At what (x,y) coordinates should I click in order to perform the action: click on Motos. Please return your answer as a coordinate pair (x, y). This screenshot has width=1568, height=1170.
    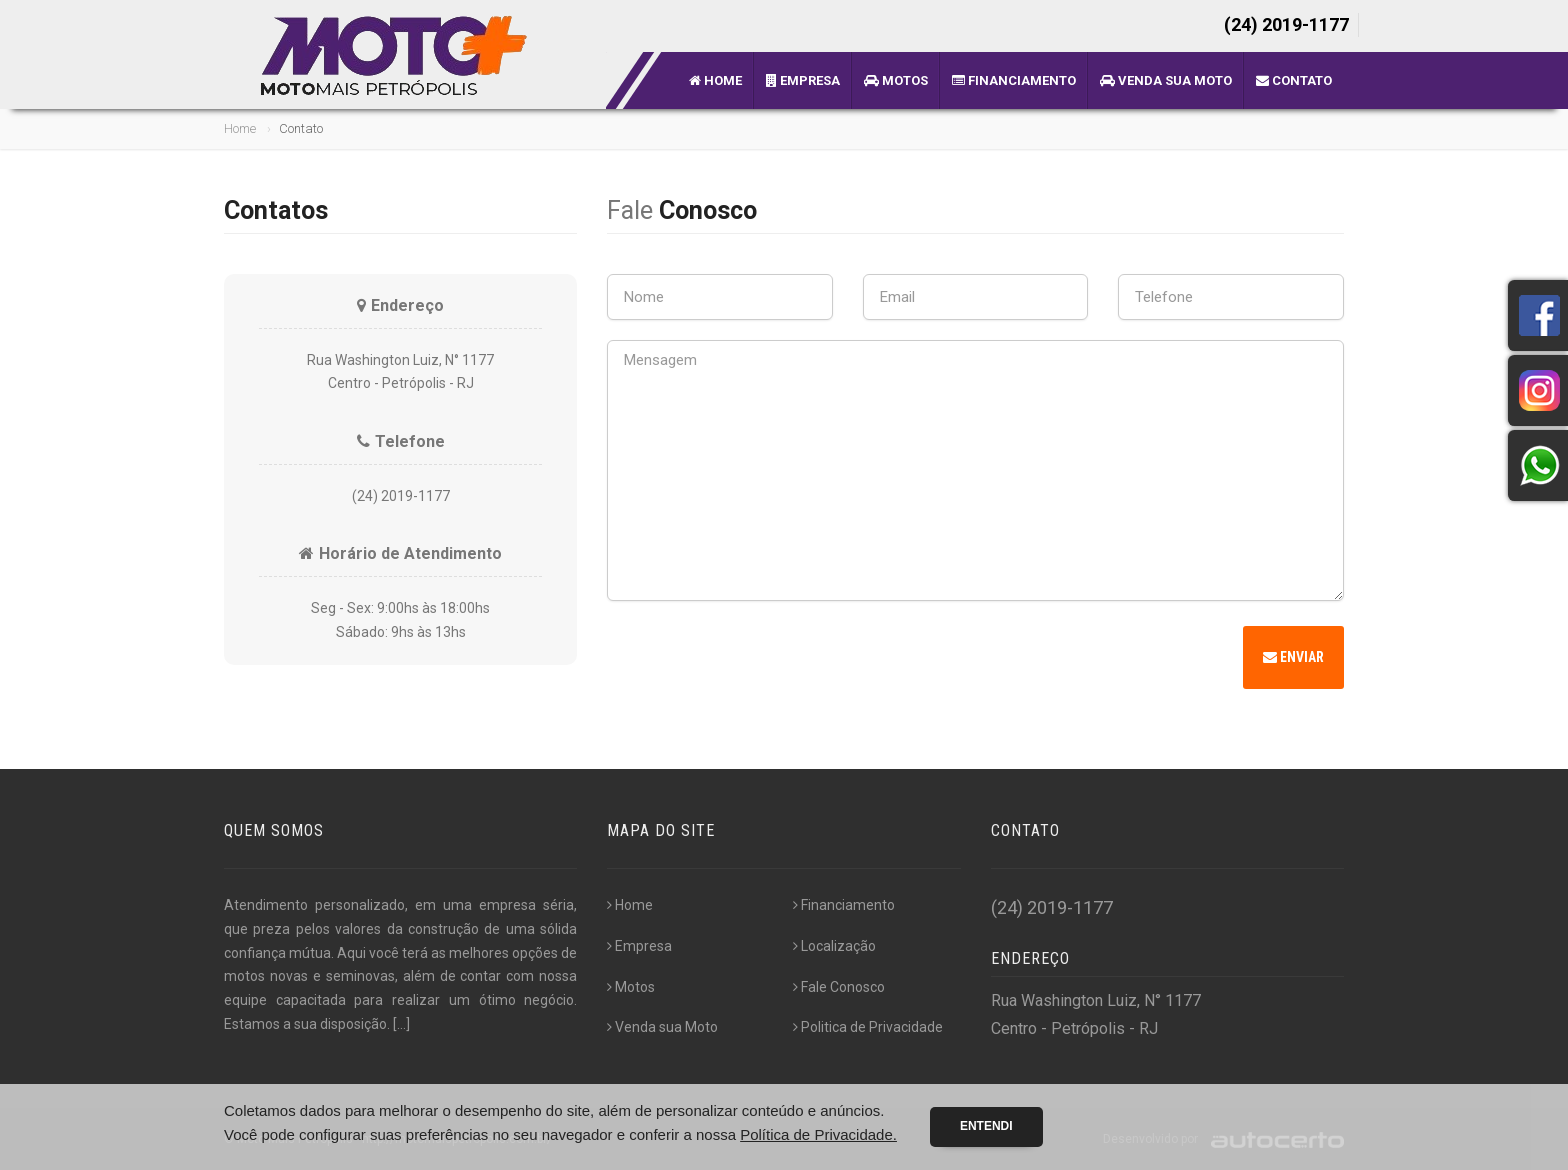
    Looking at the image, I should click on (896, 80).